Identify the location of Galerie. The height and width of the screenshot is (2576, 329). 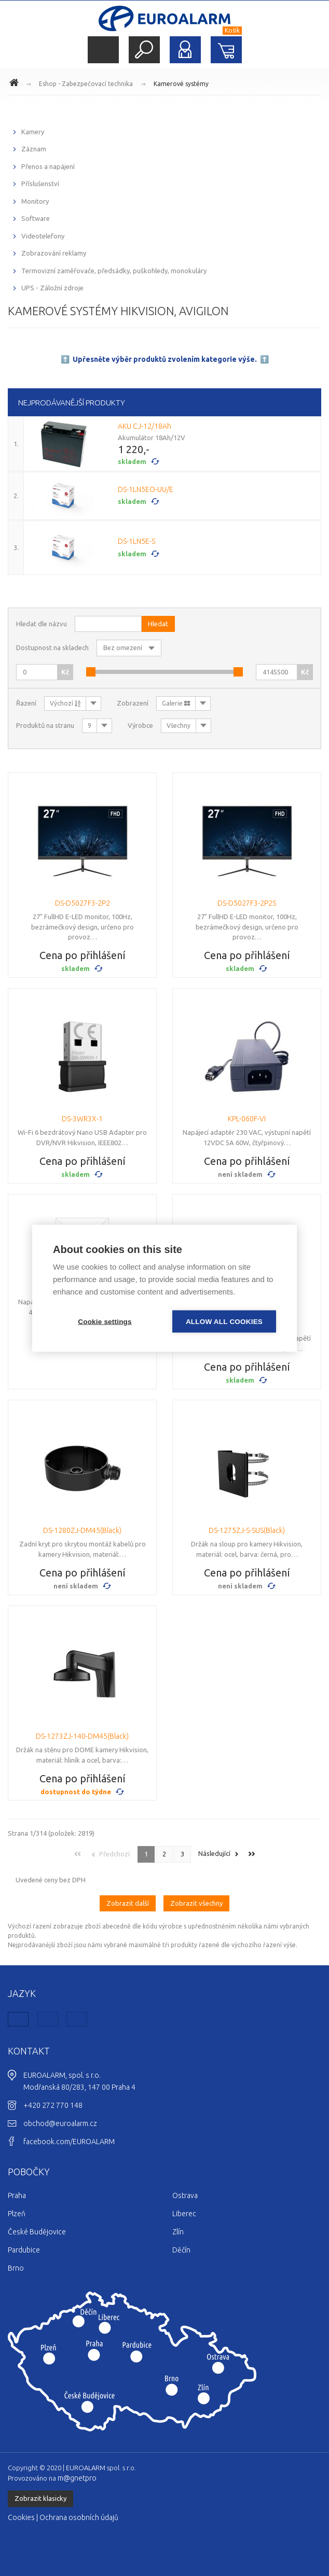
(176, 703).